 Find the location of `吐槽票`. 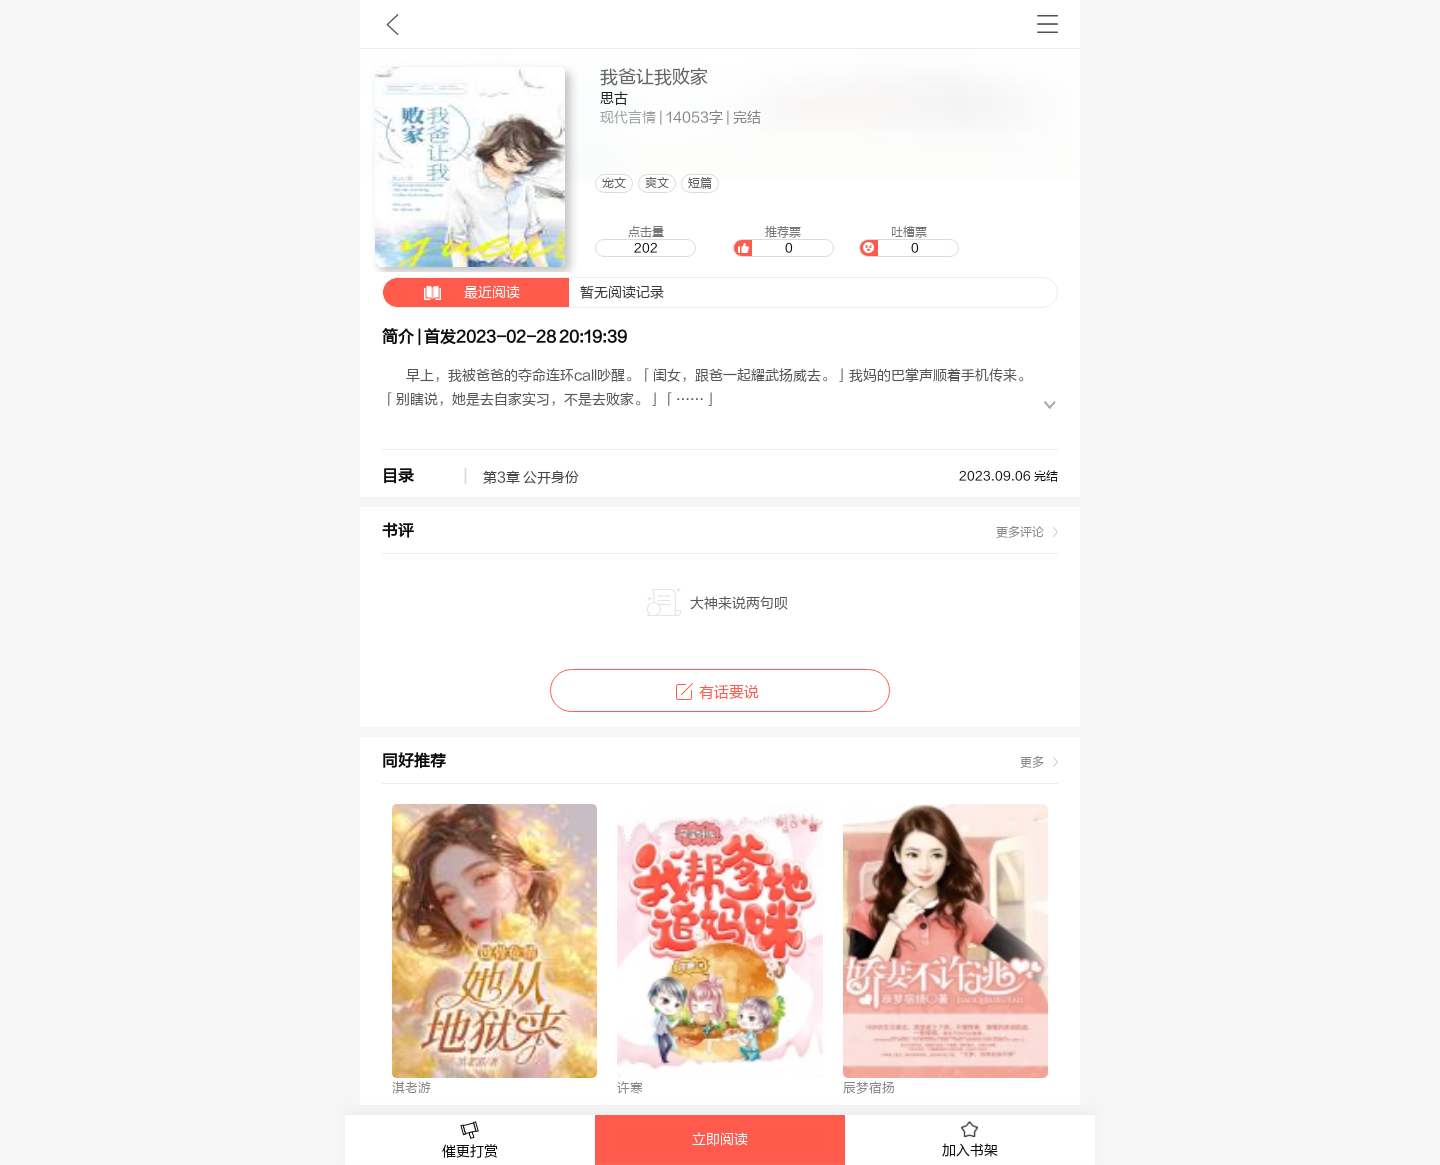

吐槽票 is located at coordinates (909, 241).